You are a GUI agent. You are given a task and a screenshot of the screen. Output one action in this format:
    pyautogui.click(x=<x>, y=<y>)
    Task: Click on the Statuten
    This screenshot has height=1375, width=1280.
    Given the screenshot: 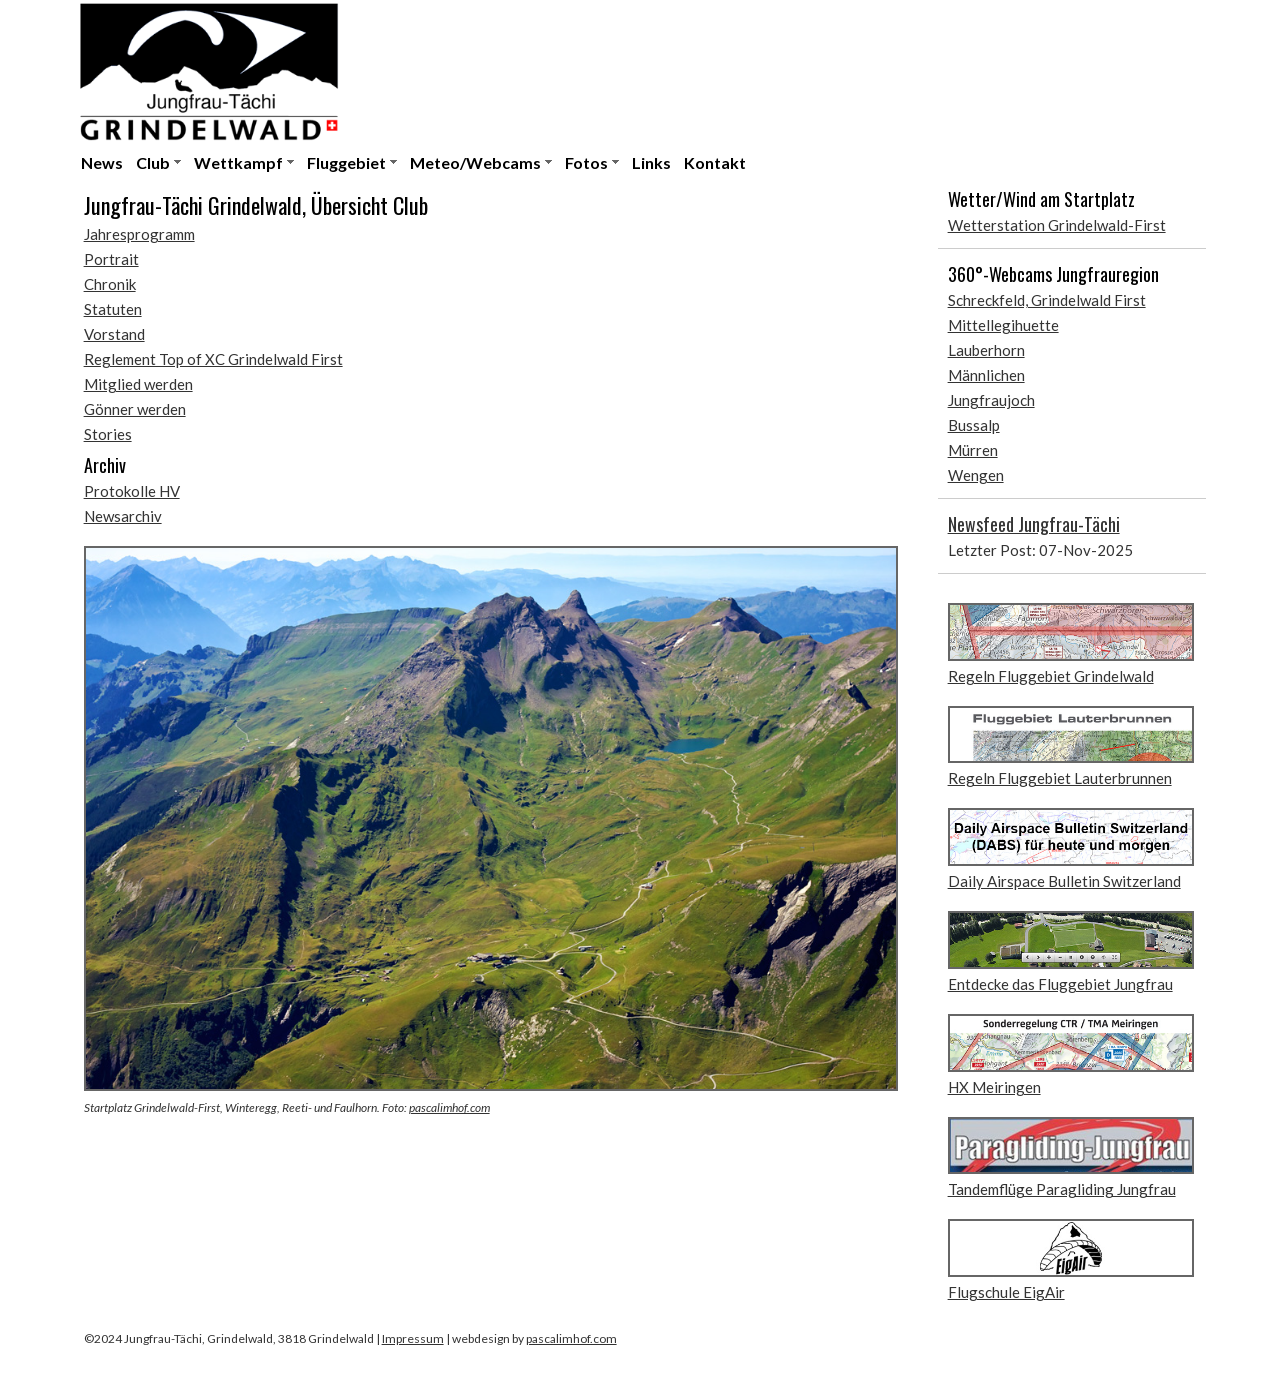 What is the action you would take?
    pyautogui.click(x=113, y=309)
    